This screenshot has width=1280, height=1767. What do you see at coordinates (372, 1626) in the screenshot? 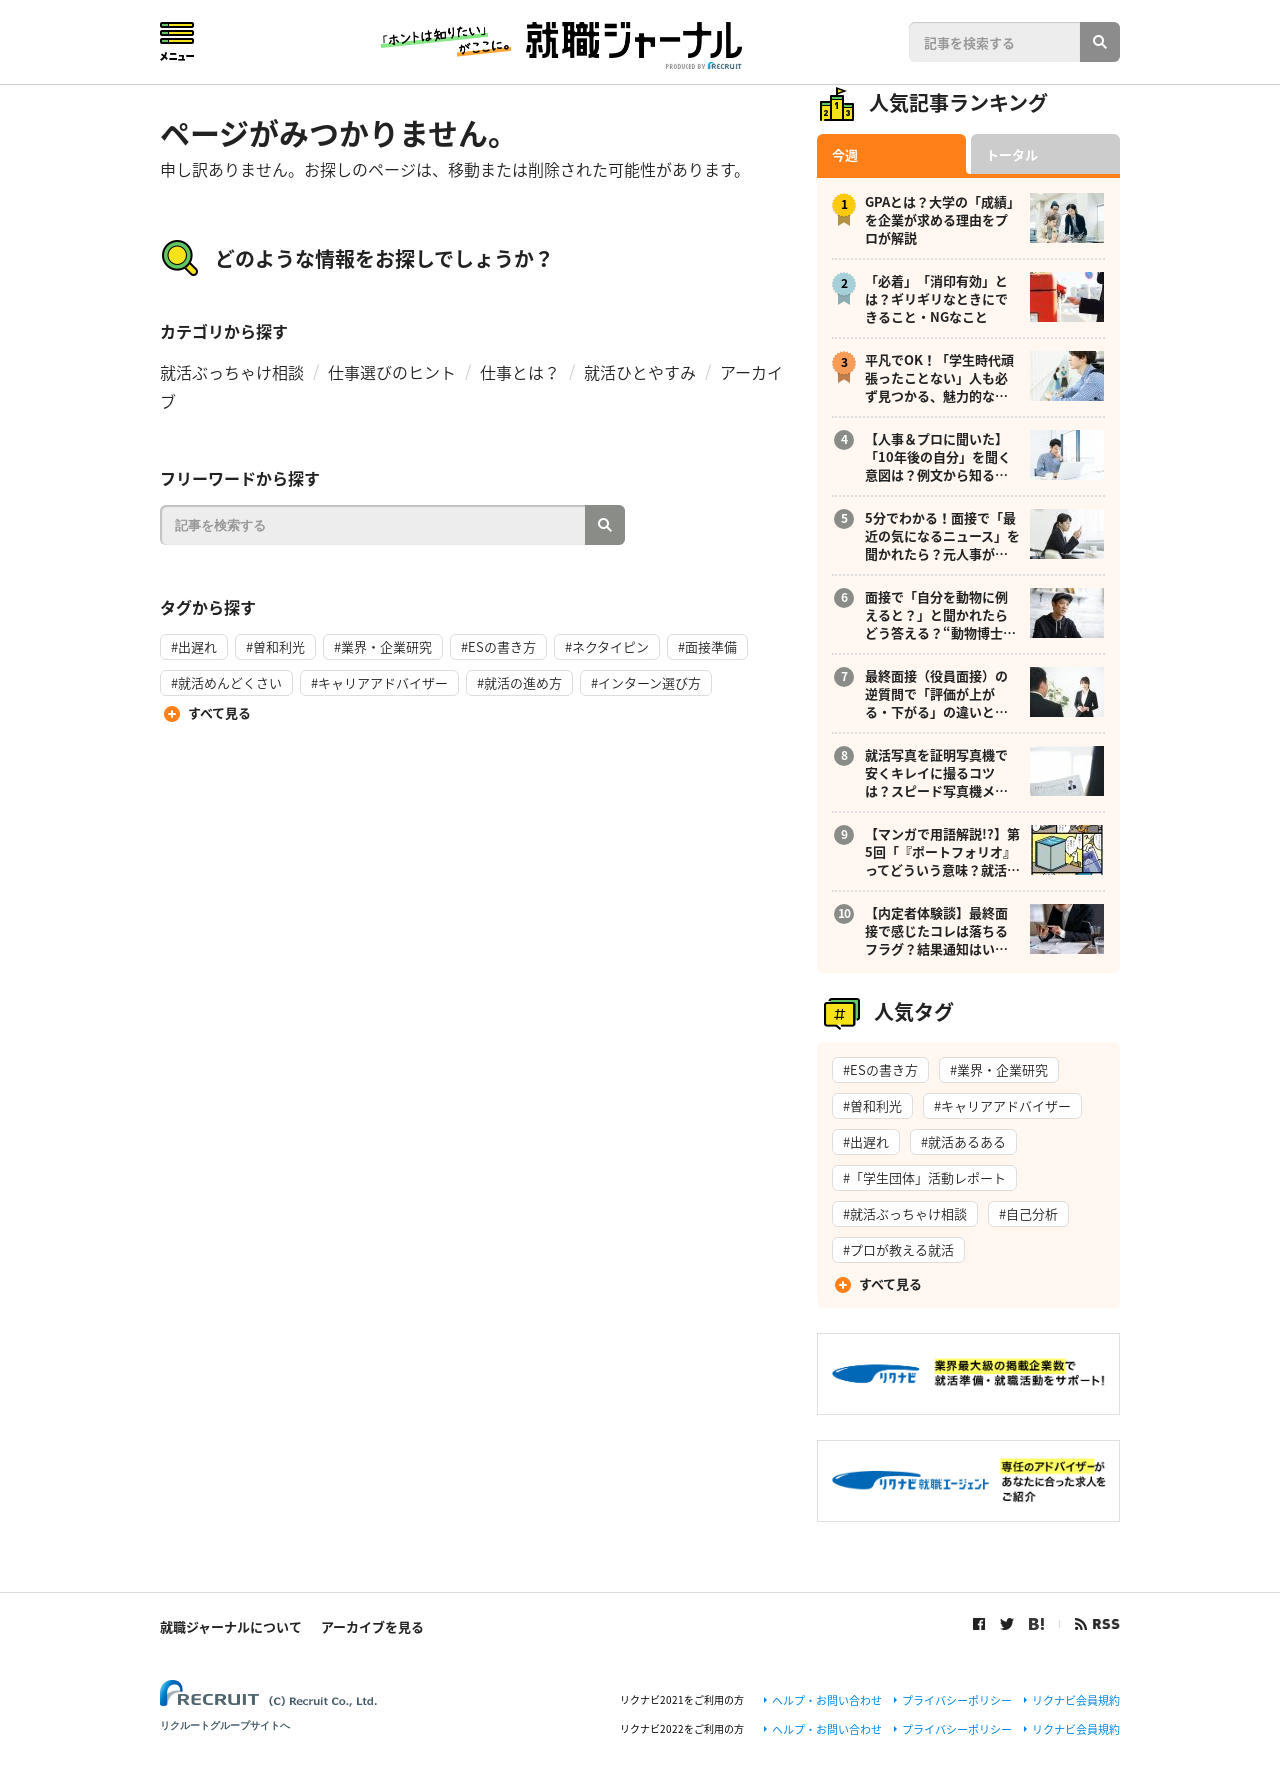
I see `アーカイブを見る` at bounding box center [372, 1626].